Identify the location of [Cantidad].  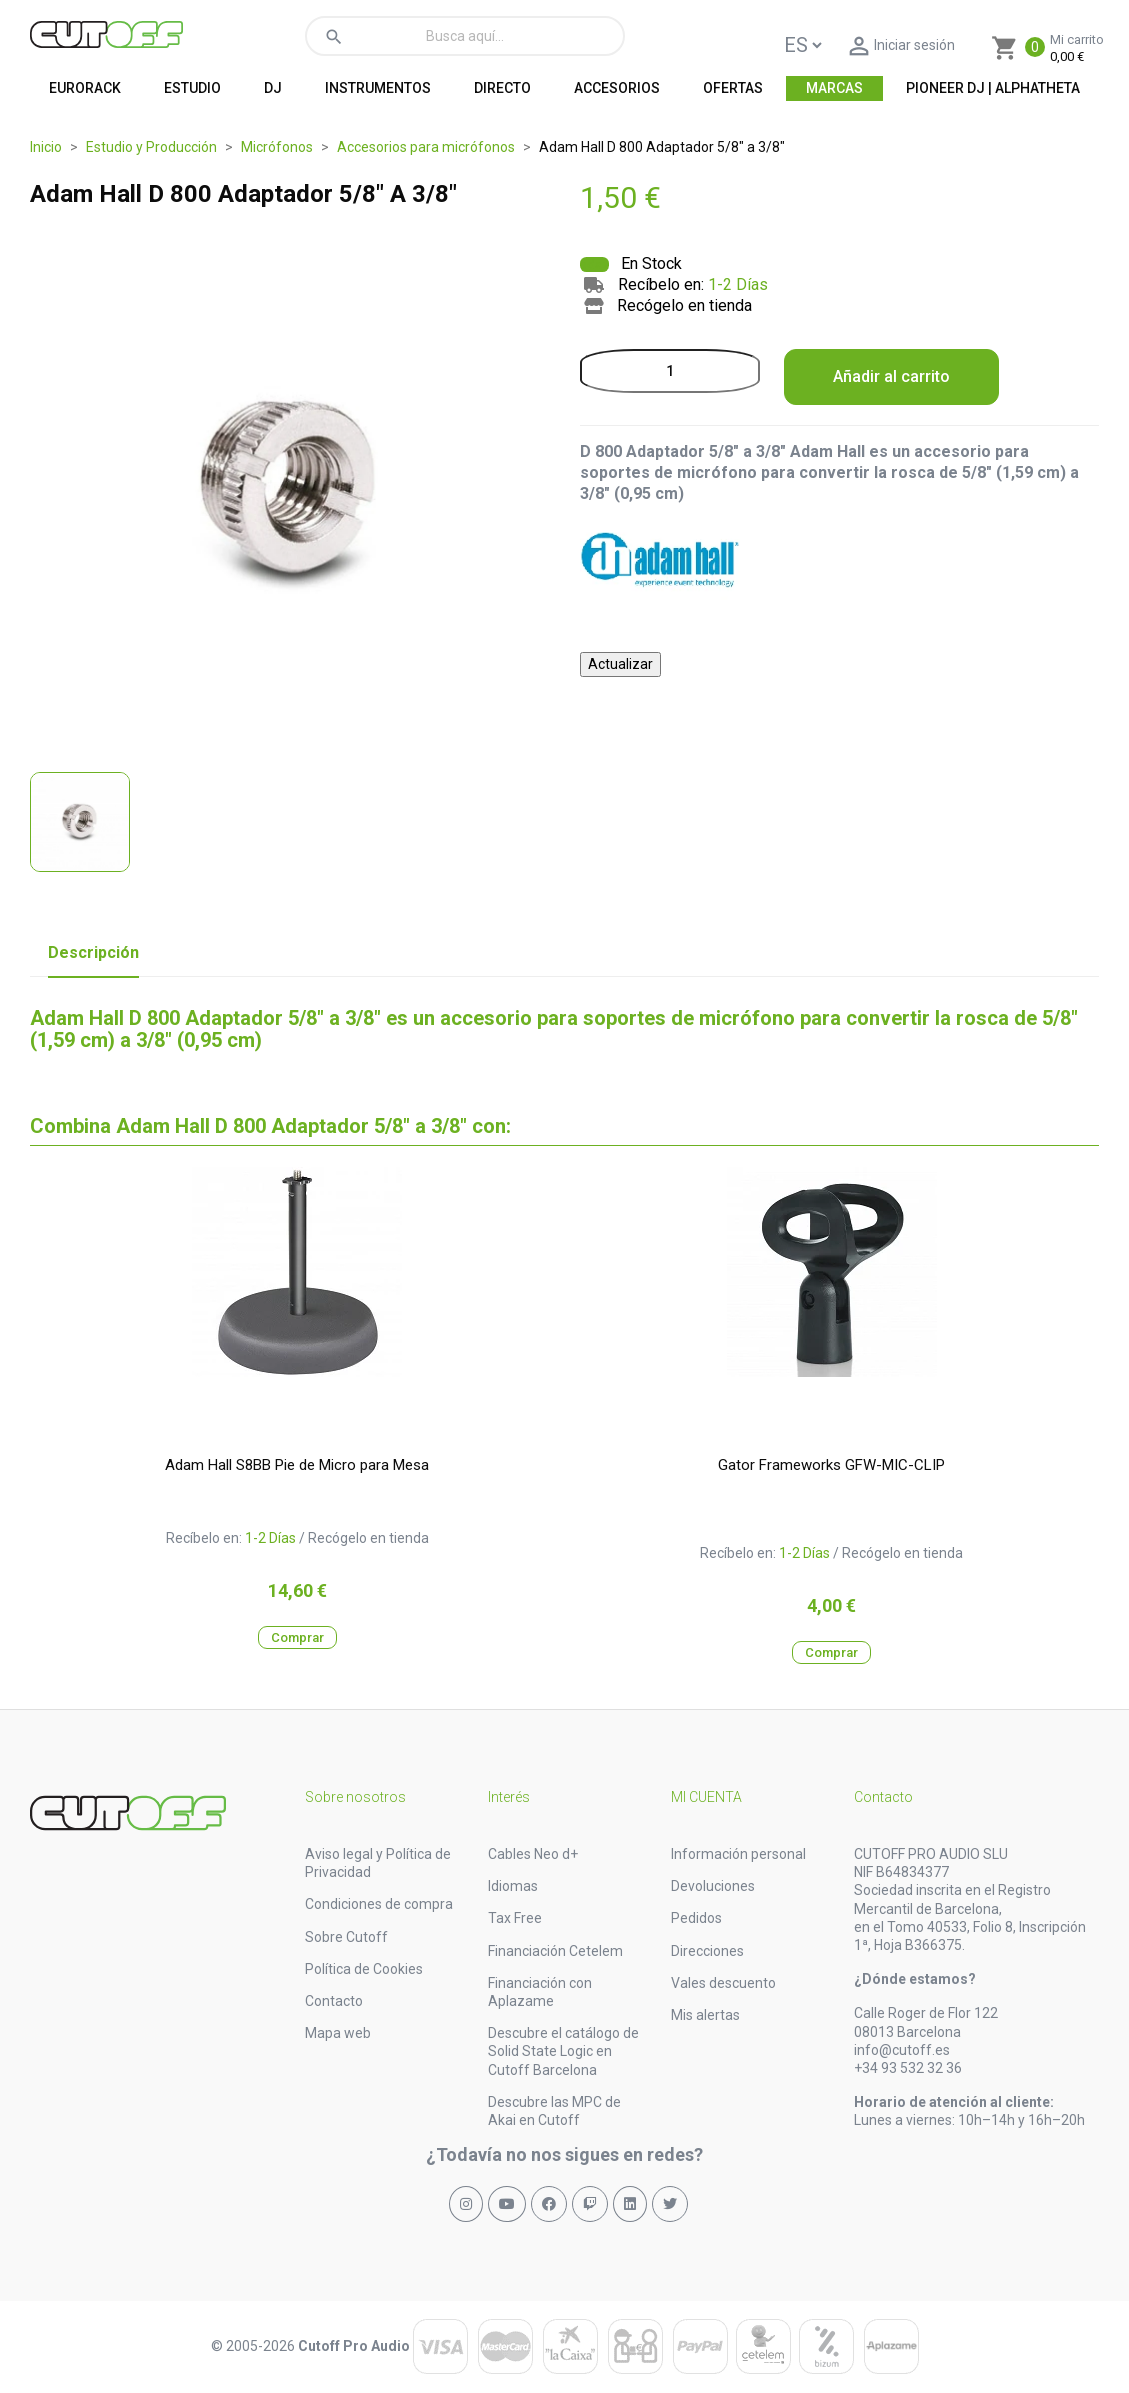
(670, 371).